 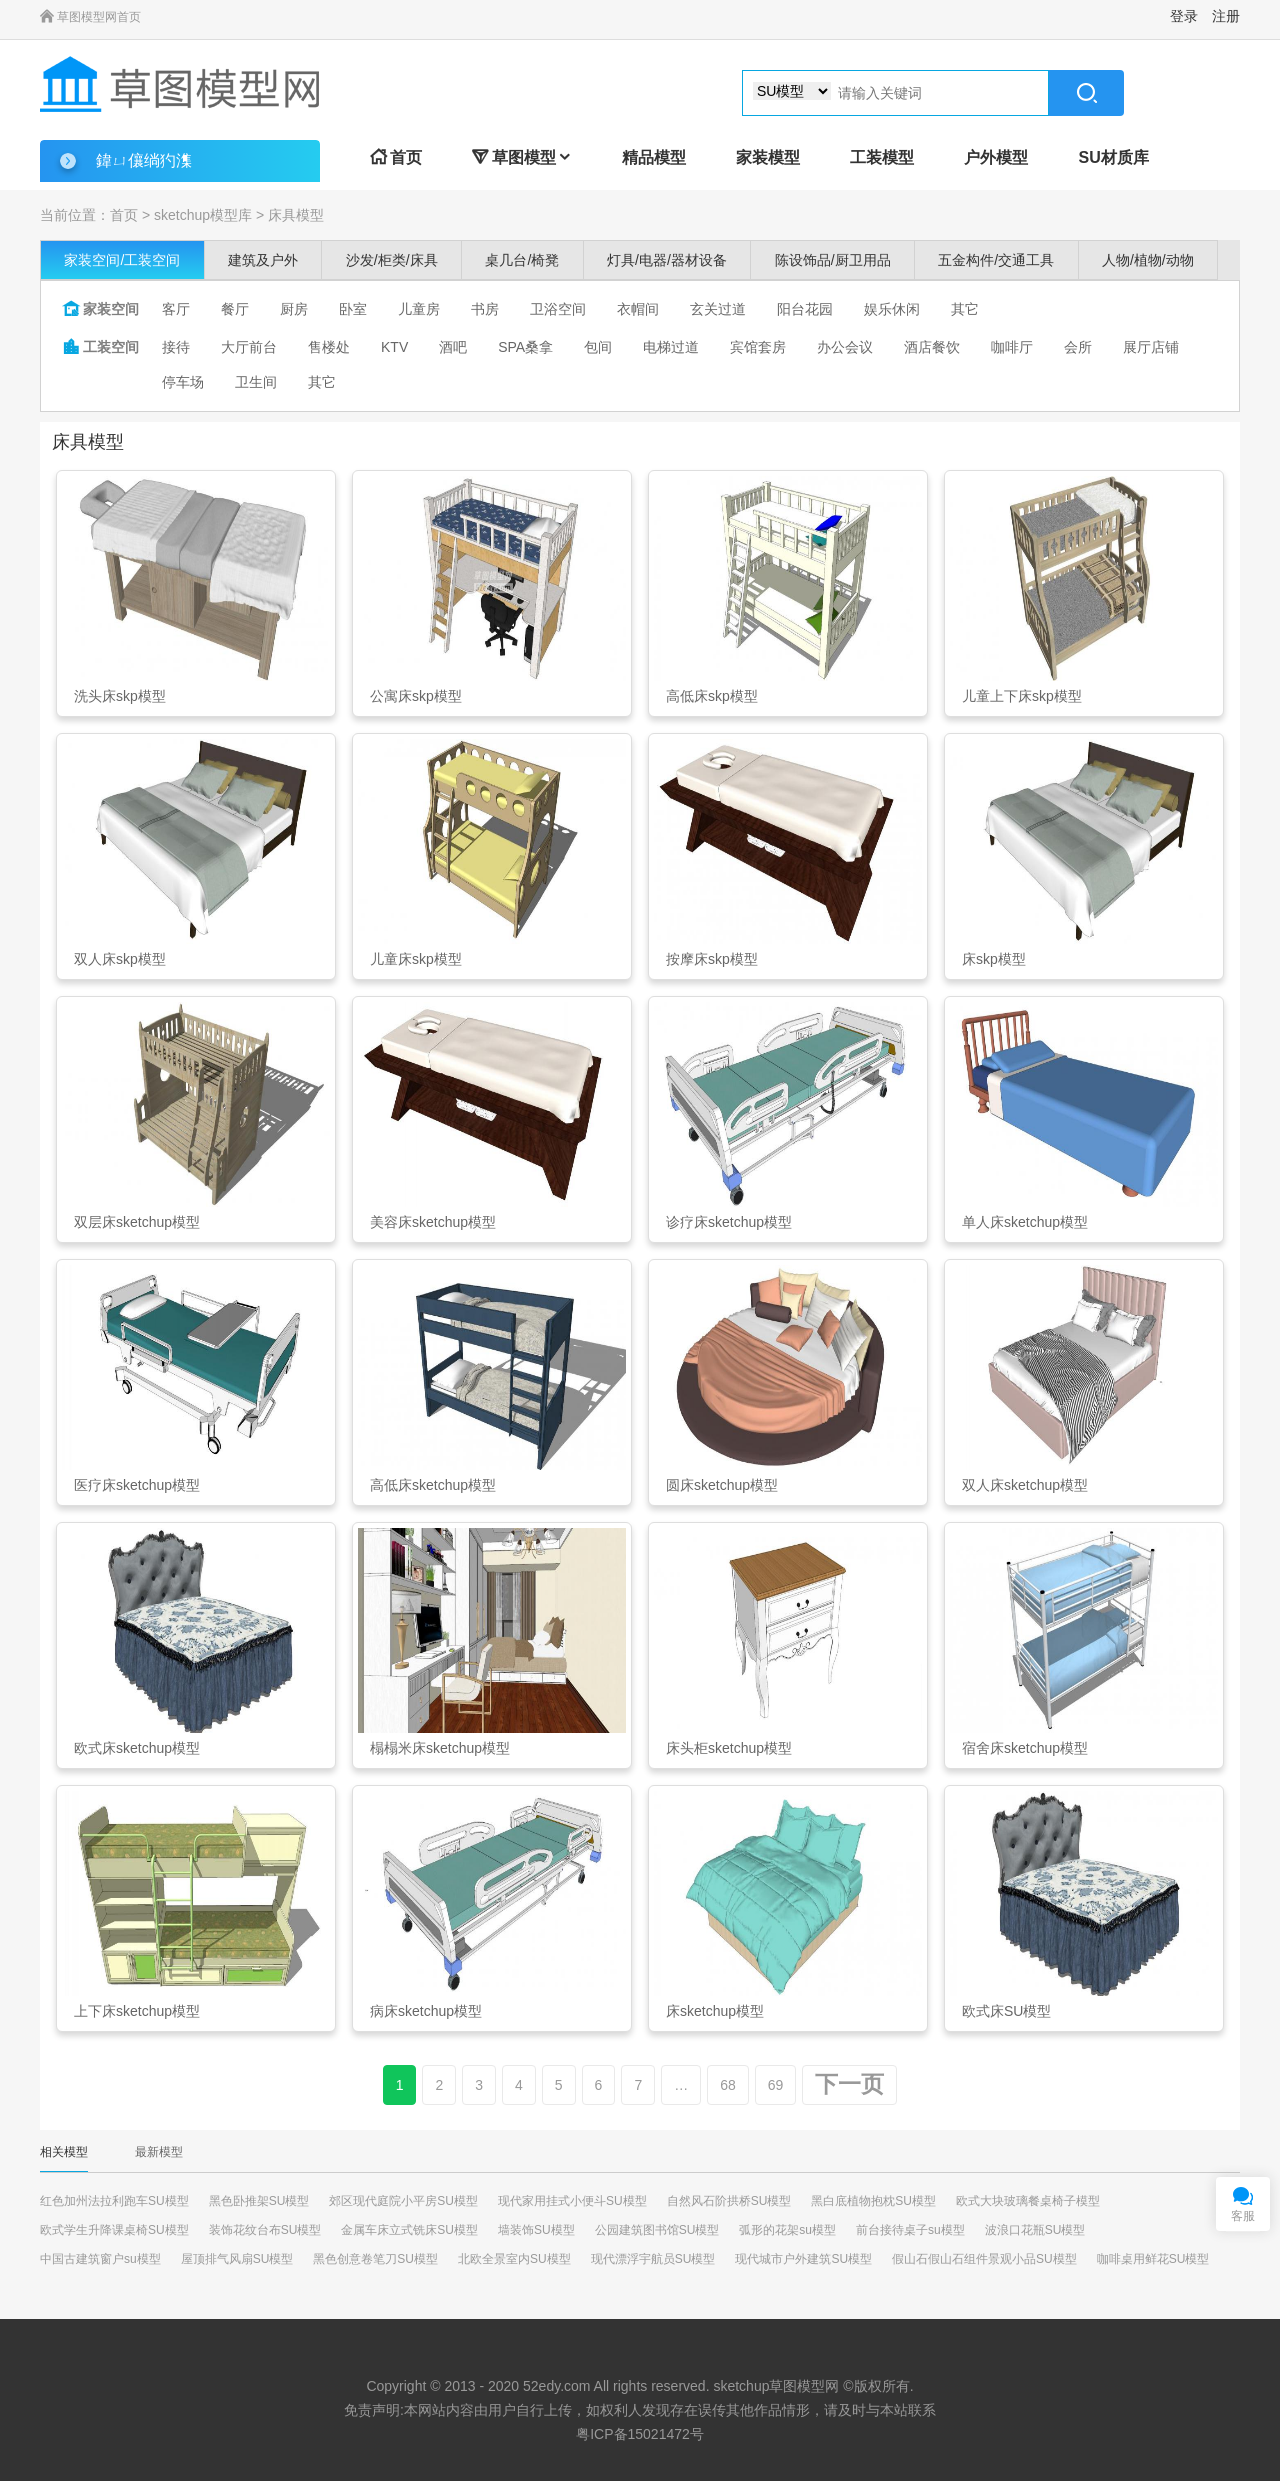 I want to click on 首页, so click(x=396, y=157).